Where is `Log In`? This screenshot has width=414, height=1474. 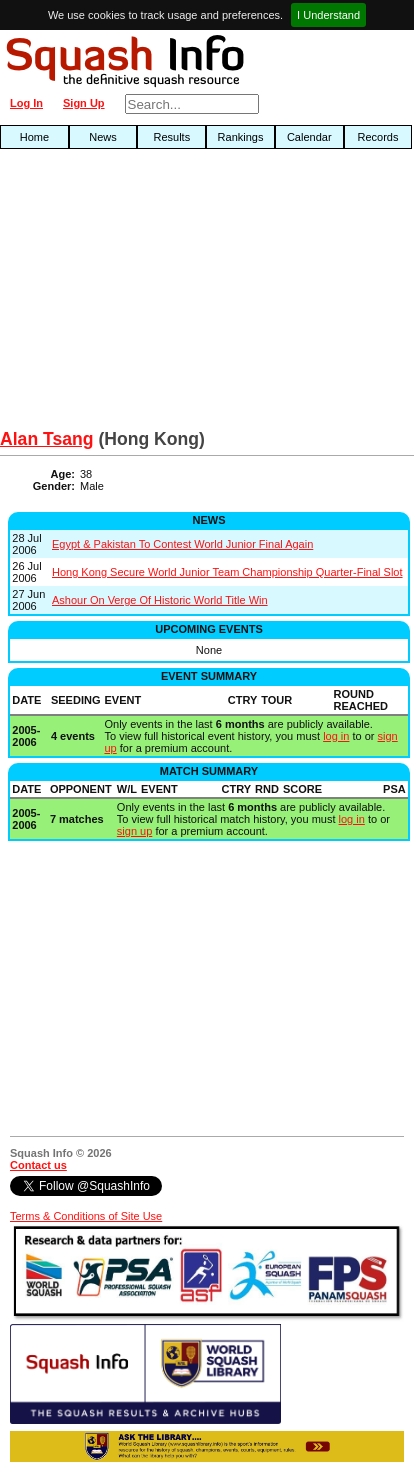 Log In is located at coordinates (26, 103).